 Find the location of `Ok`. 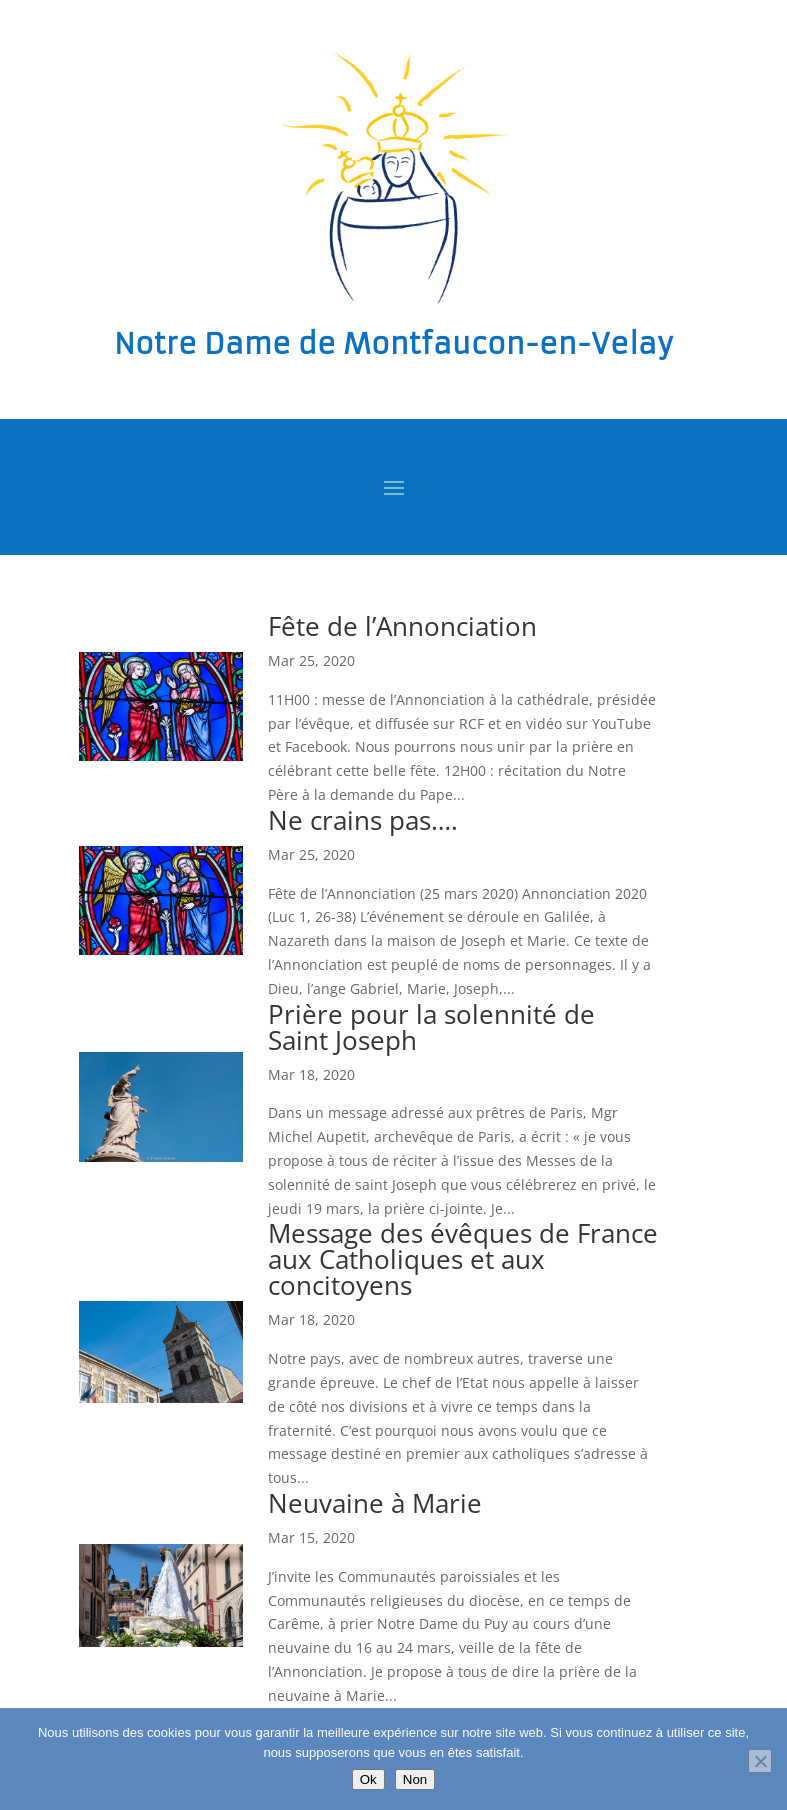

Ok is located at coordinates (368, 1779).